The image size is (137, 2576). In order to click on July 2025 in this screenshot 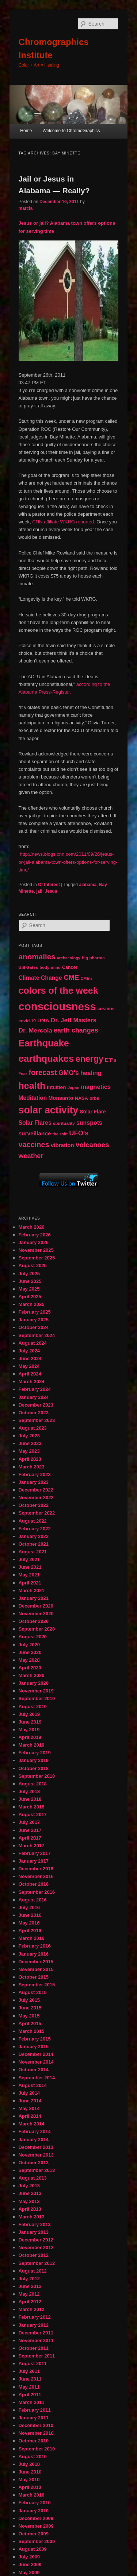, I will do `click(29, 1273)`.